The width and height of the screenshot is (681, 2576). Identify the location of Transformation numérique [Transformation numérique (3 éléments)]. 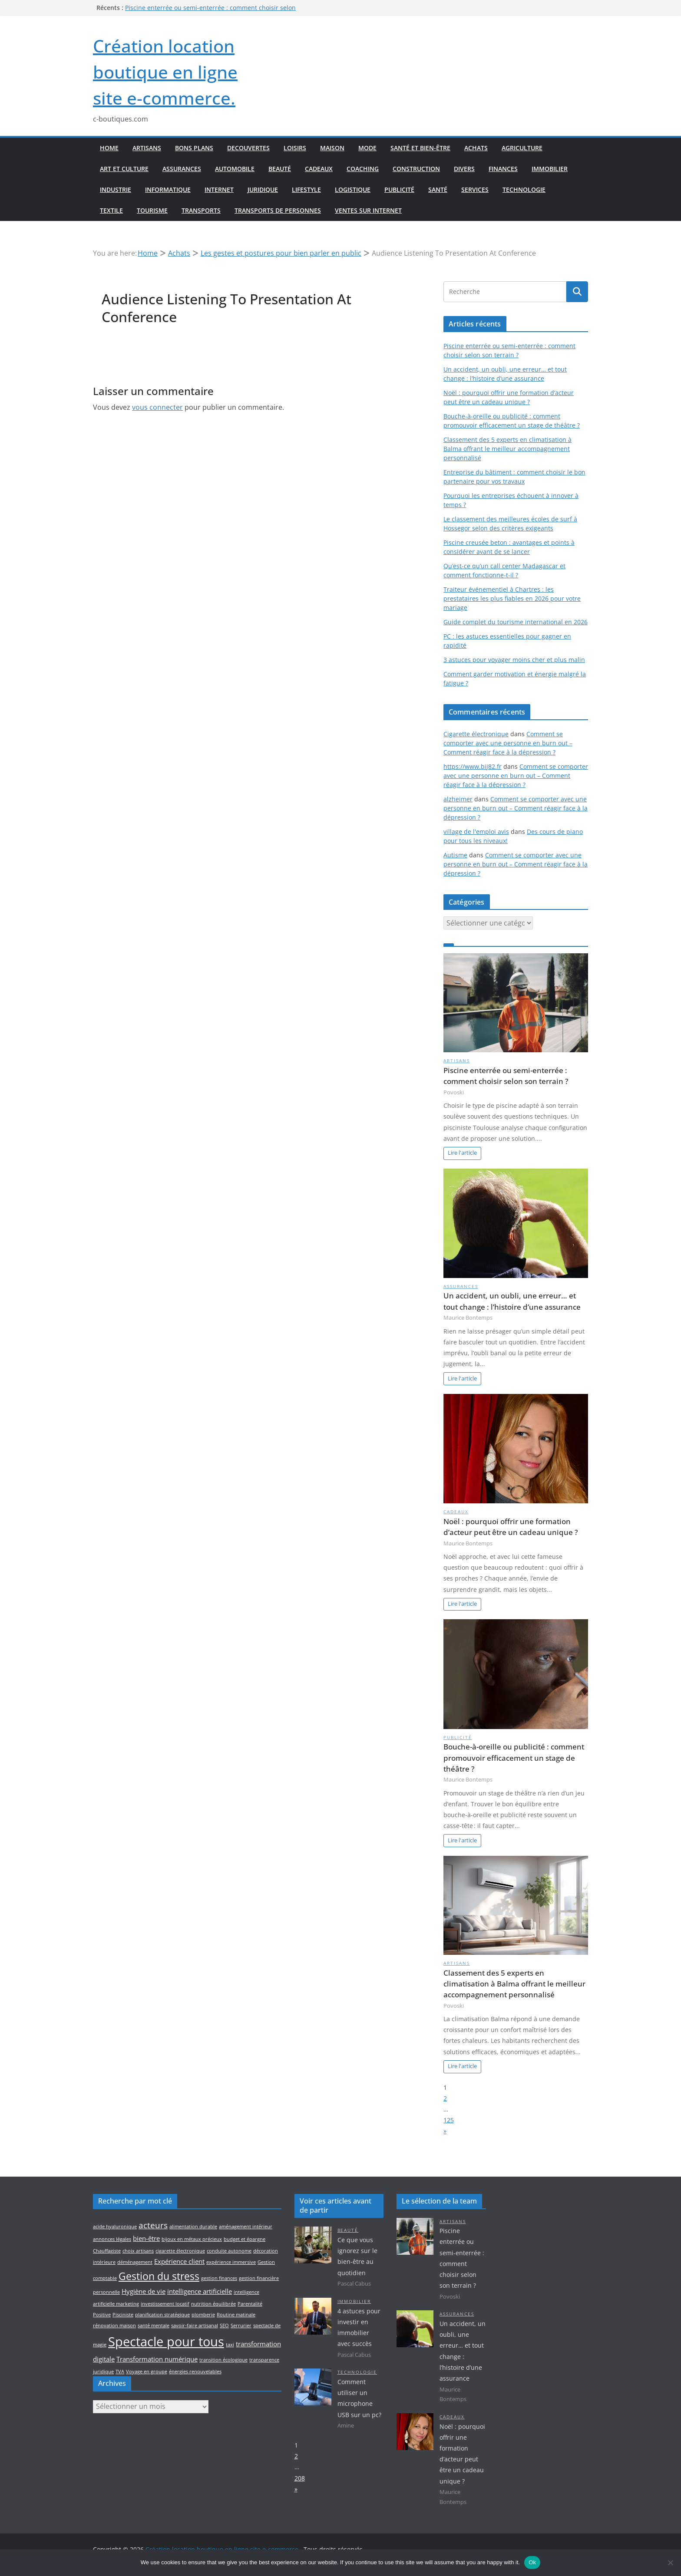
(157, 2359).